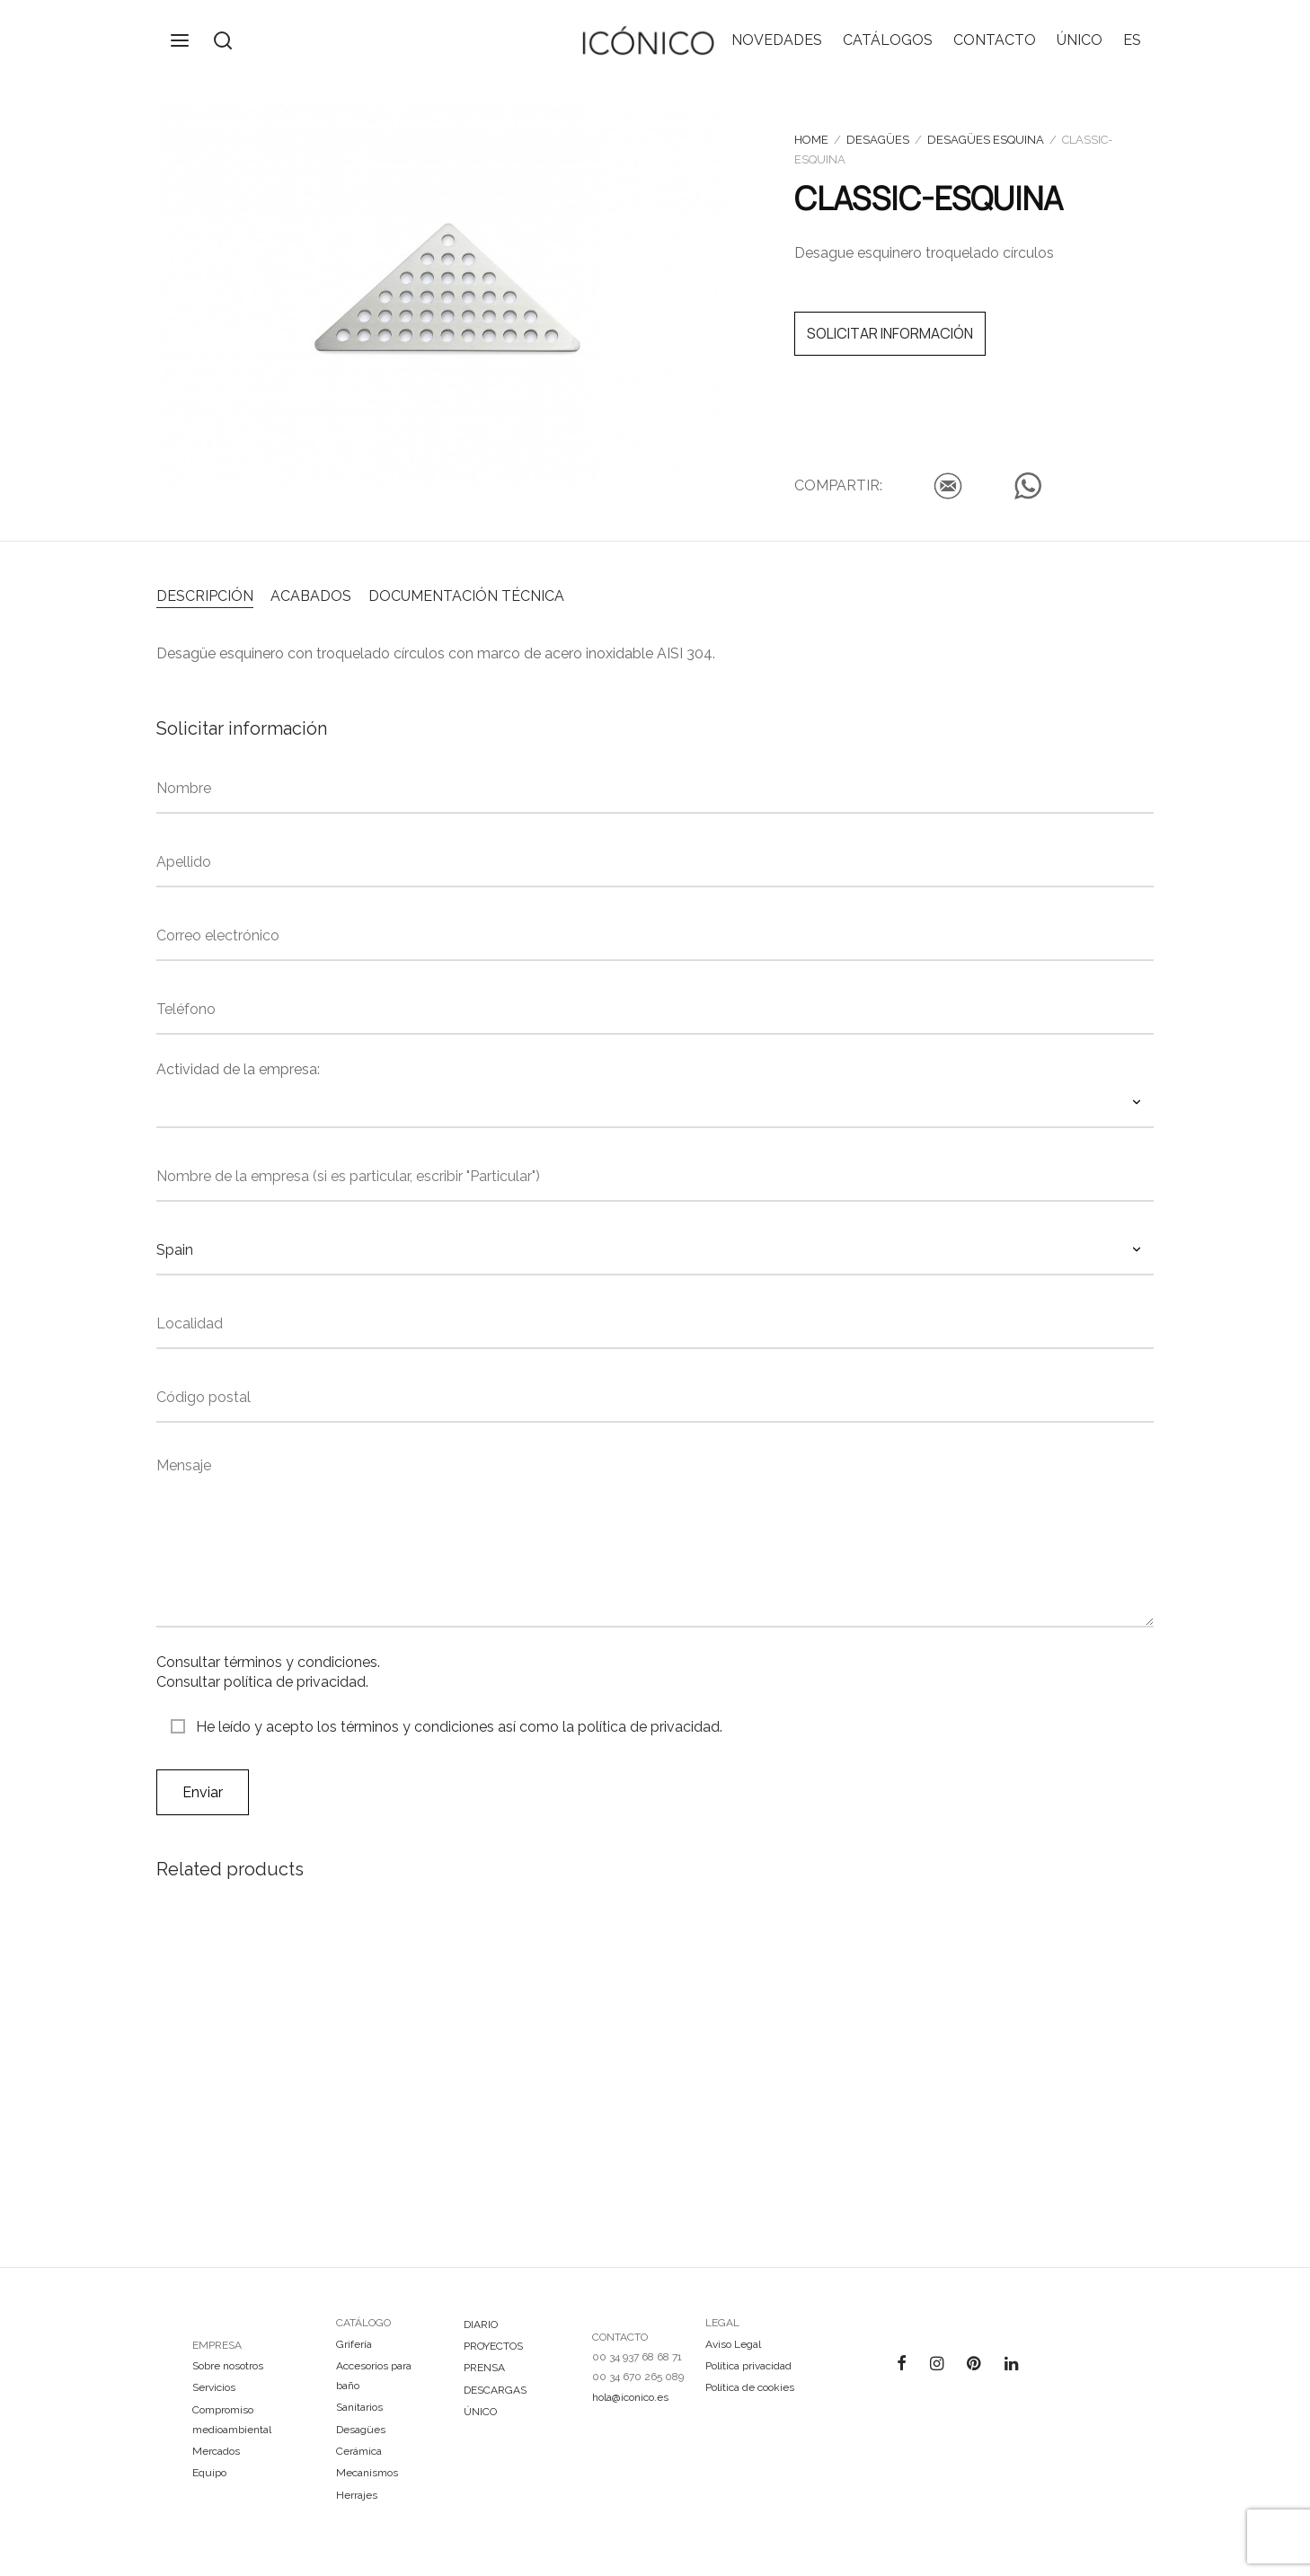 Image resolution: width=1310 pixels, height=2576 pixels. Describe the element at coordinates (359, 2451) in the screenshot. I see `Cerámica` at that location.